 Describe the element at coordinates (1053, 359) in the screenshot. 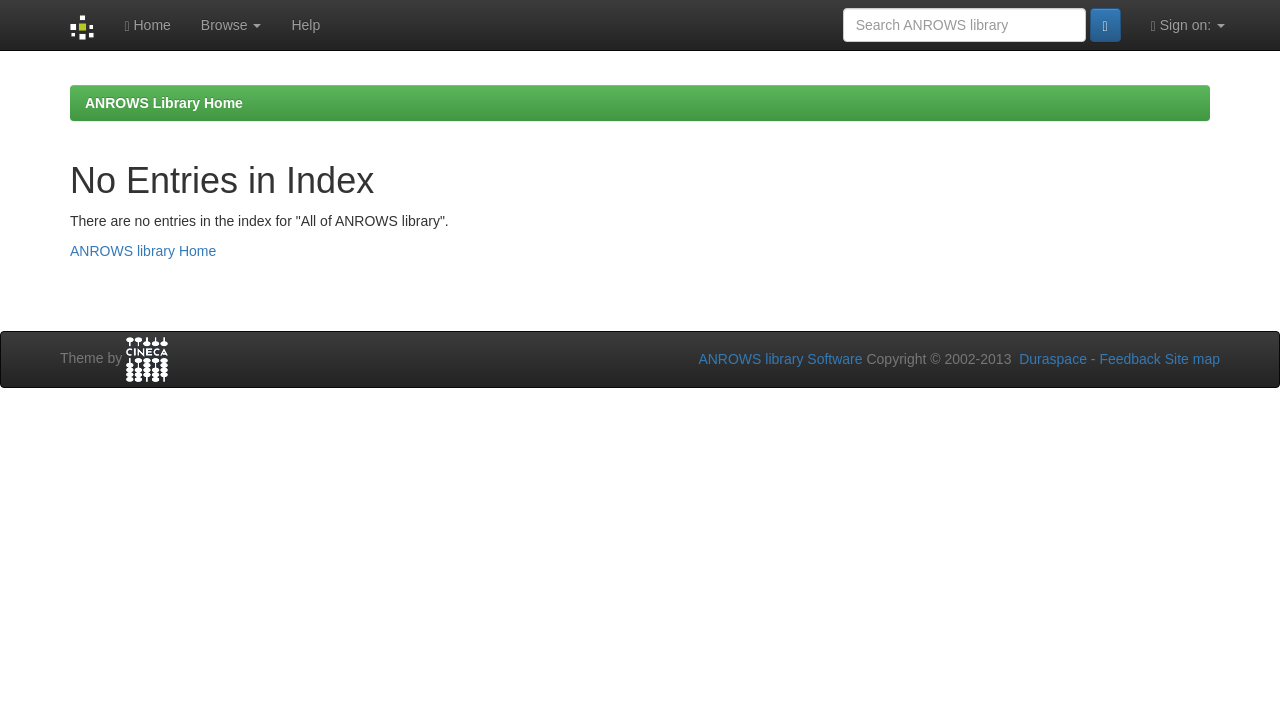

I see `Duraspace` at that location.